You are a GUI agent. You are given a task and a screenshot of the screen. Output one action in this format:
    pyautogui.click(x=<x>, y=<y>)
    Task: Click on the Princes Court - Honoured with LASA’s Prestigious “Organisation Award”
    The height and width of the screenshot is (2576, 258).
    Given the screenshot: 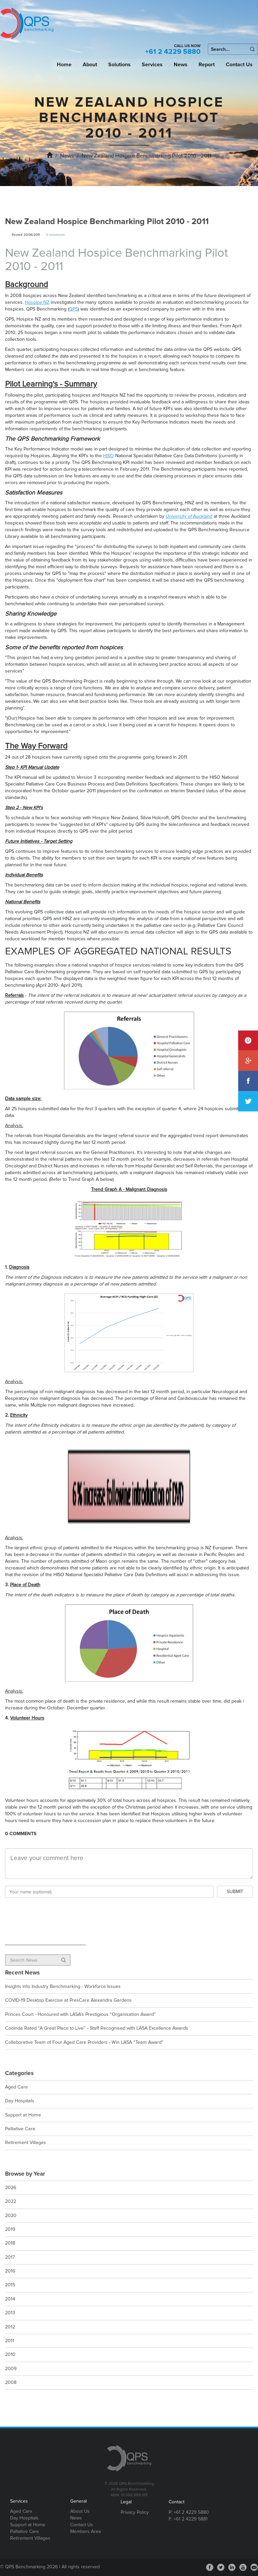 What is the action you would take?
    pyautogui.click(x=80, y=2014)
    